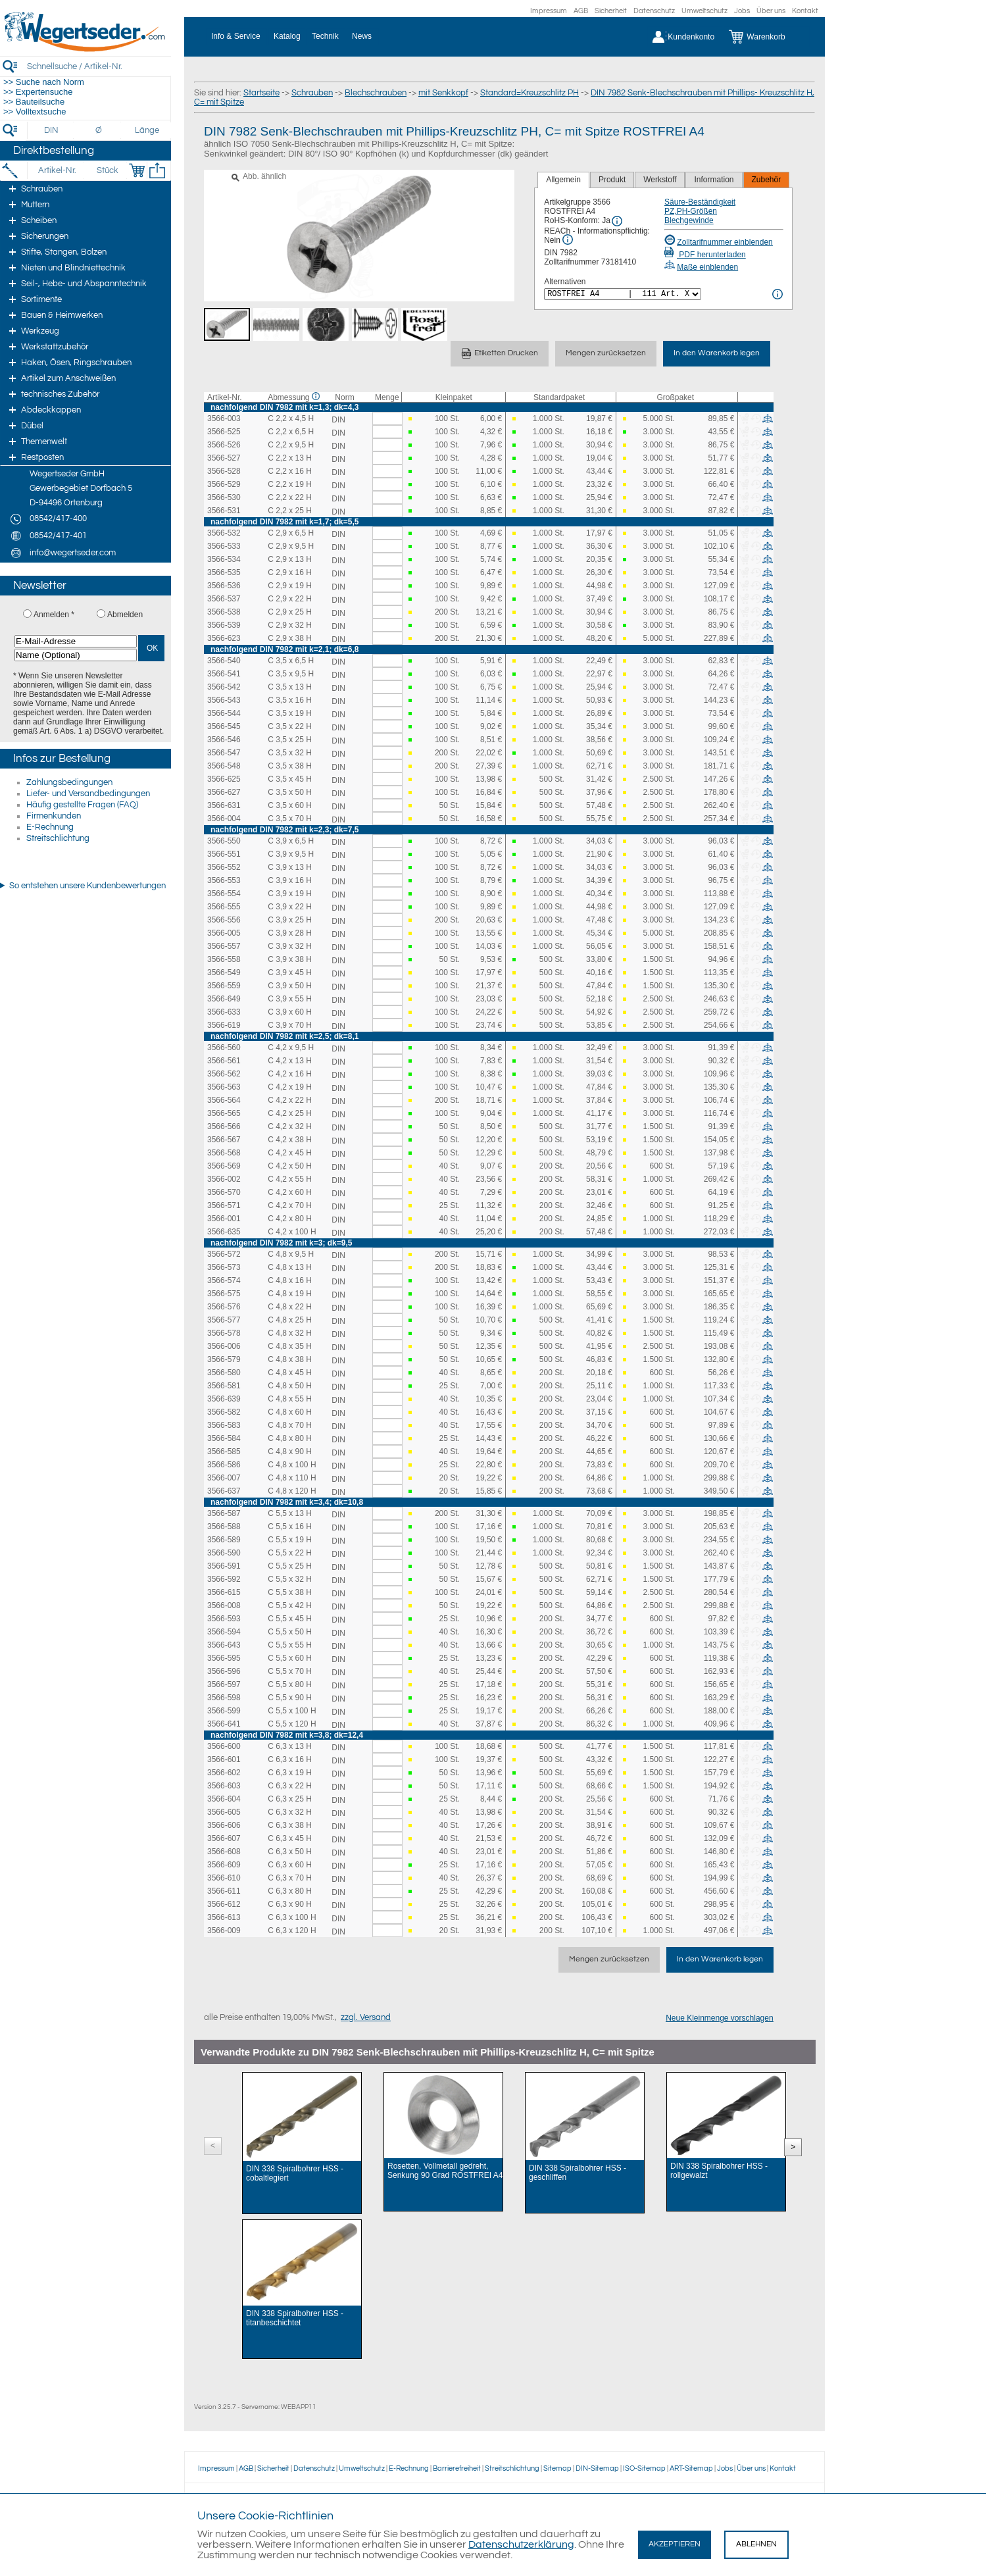 This screenshot has width=986, height=2576. I want to click on 3566-006, so click(224, 1346).